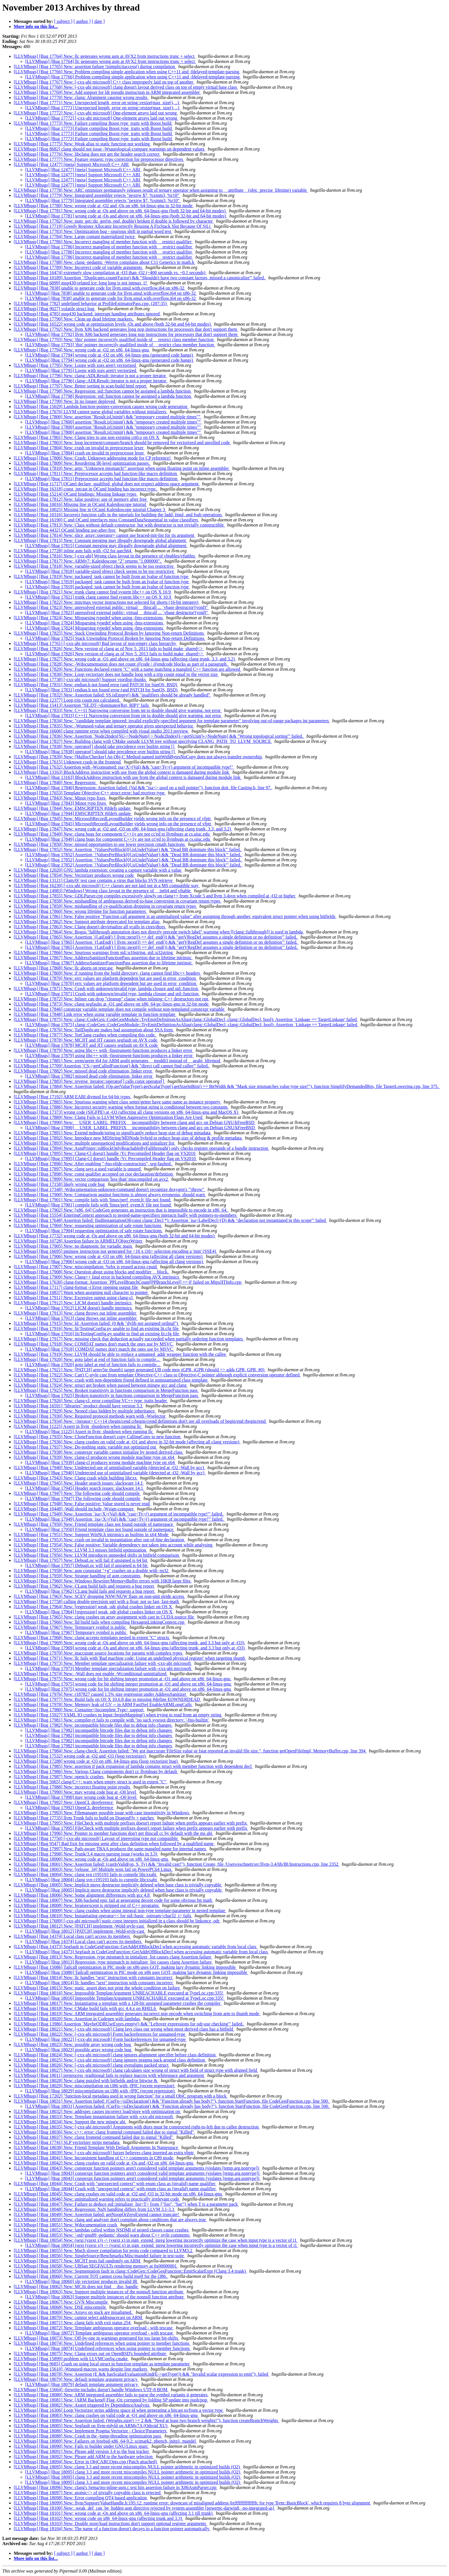  I want to click on [LLVMbugs] [Bug 18069] New: Arrays on stack are misaligned., so click(73, 2312).